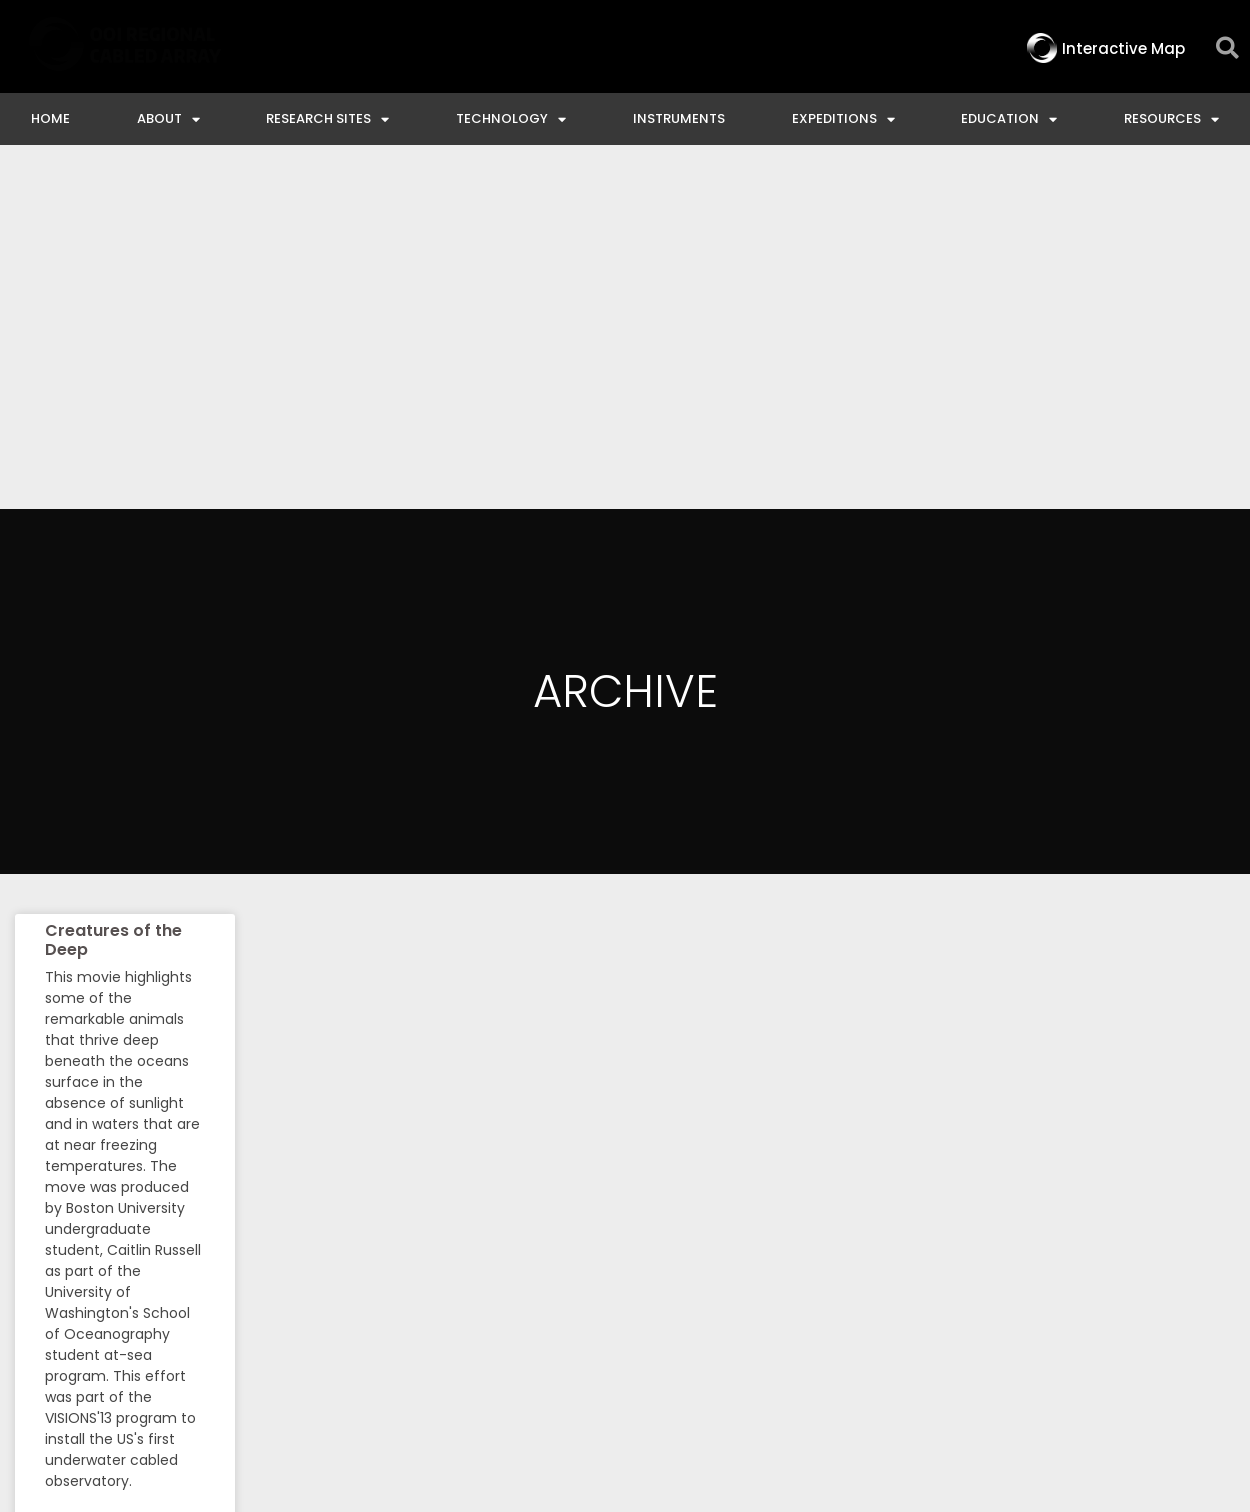 This screenshot has width=1250, height=1512. I want to click on Contact, so click(562, 1336).